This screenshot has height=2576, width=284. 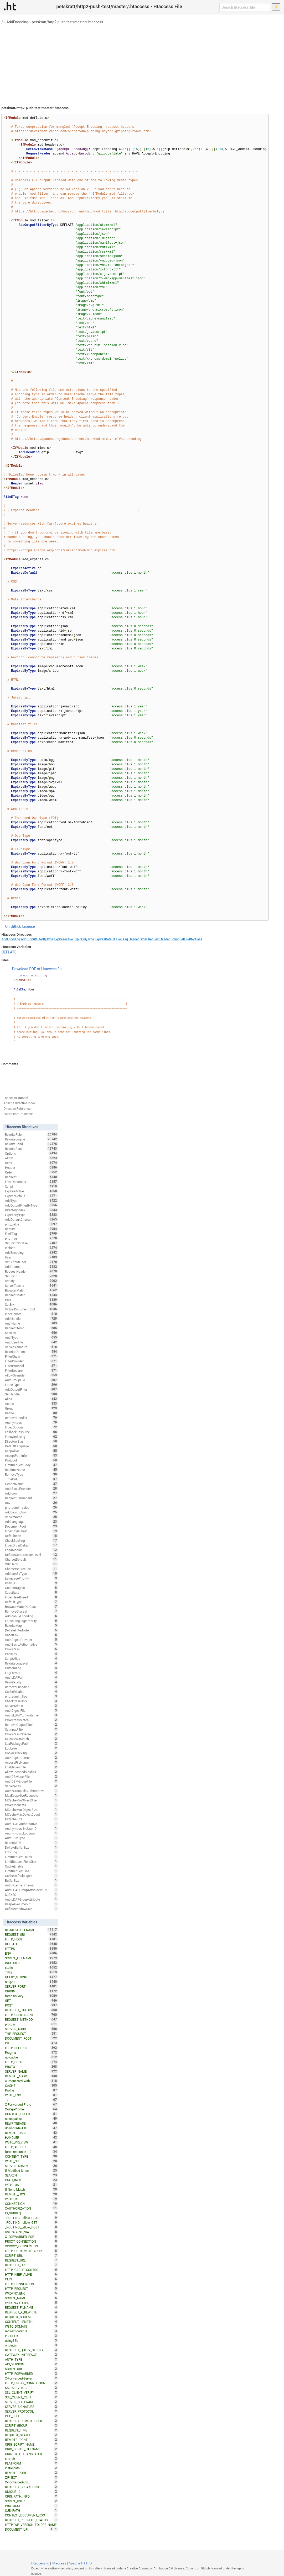 What do you see at coordinates (31, 1611) in the screenshot?
I see `RemoveCharset` at bounding box center [31, 1611].